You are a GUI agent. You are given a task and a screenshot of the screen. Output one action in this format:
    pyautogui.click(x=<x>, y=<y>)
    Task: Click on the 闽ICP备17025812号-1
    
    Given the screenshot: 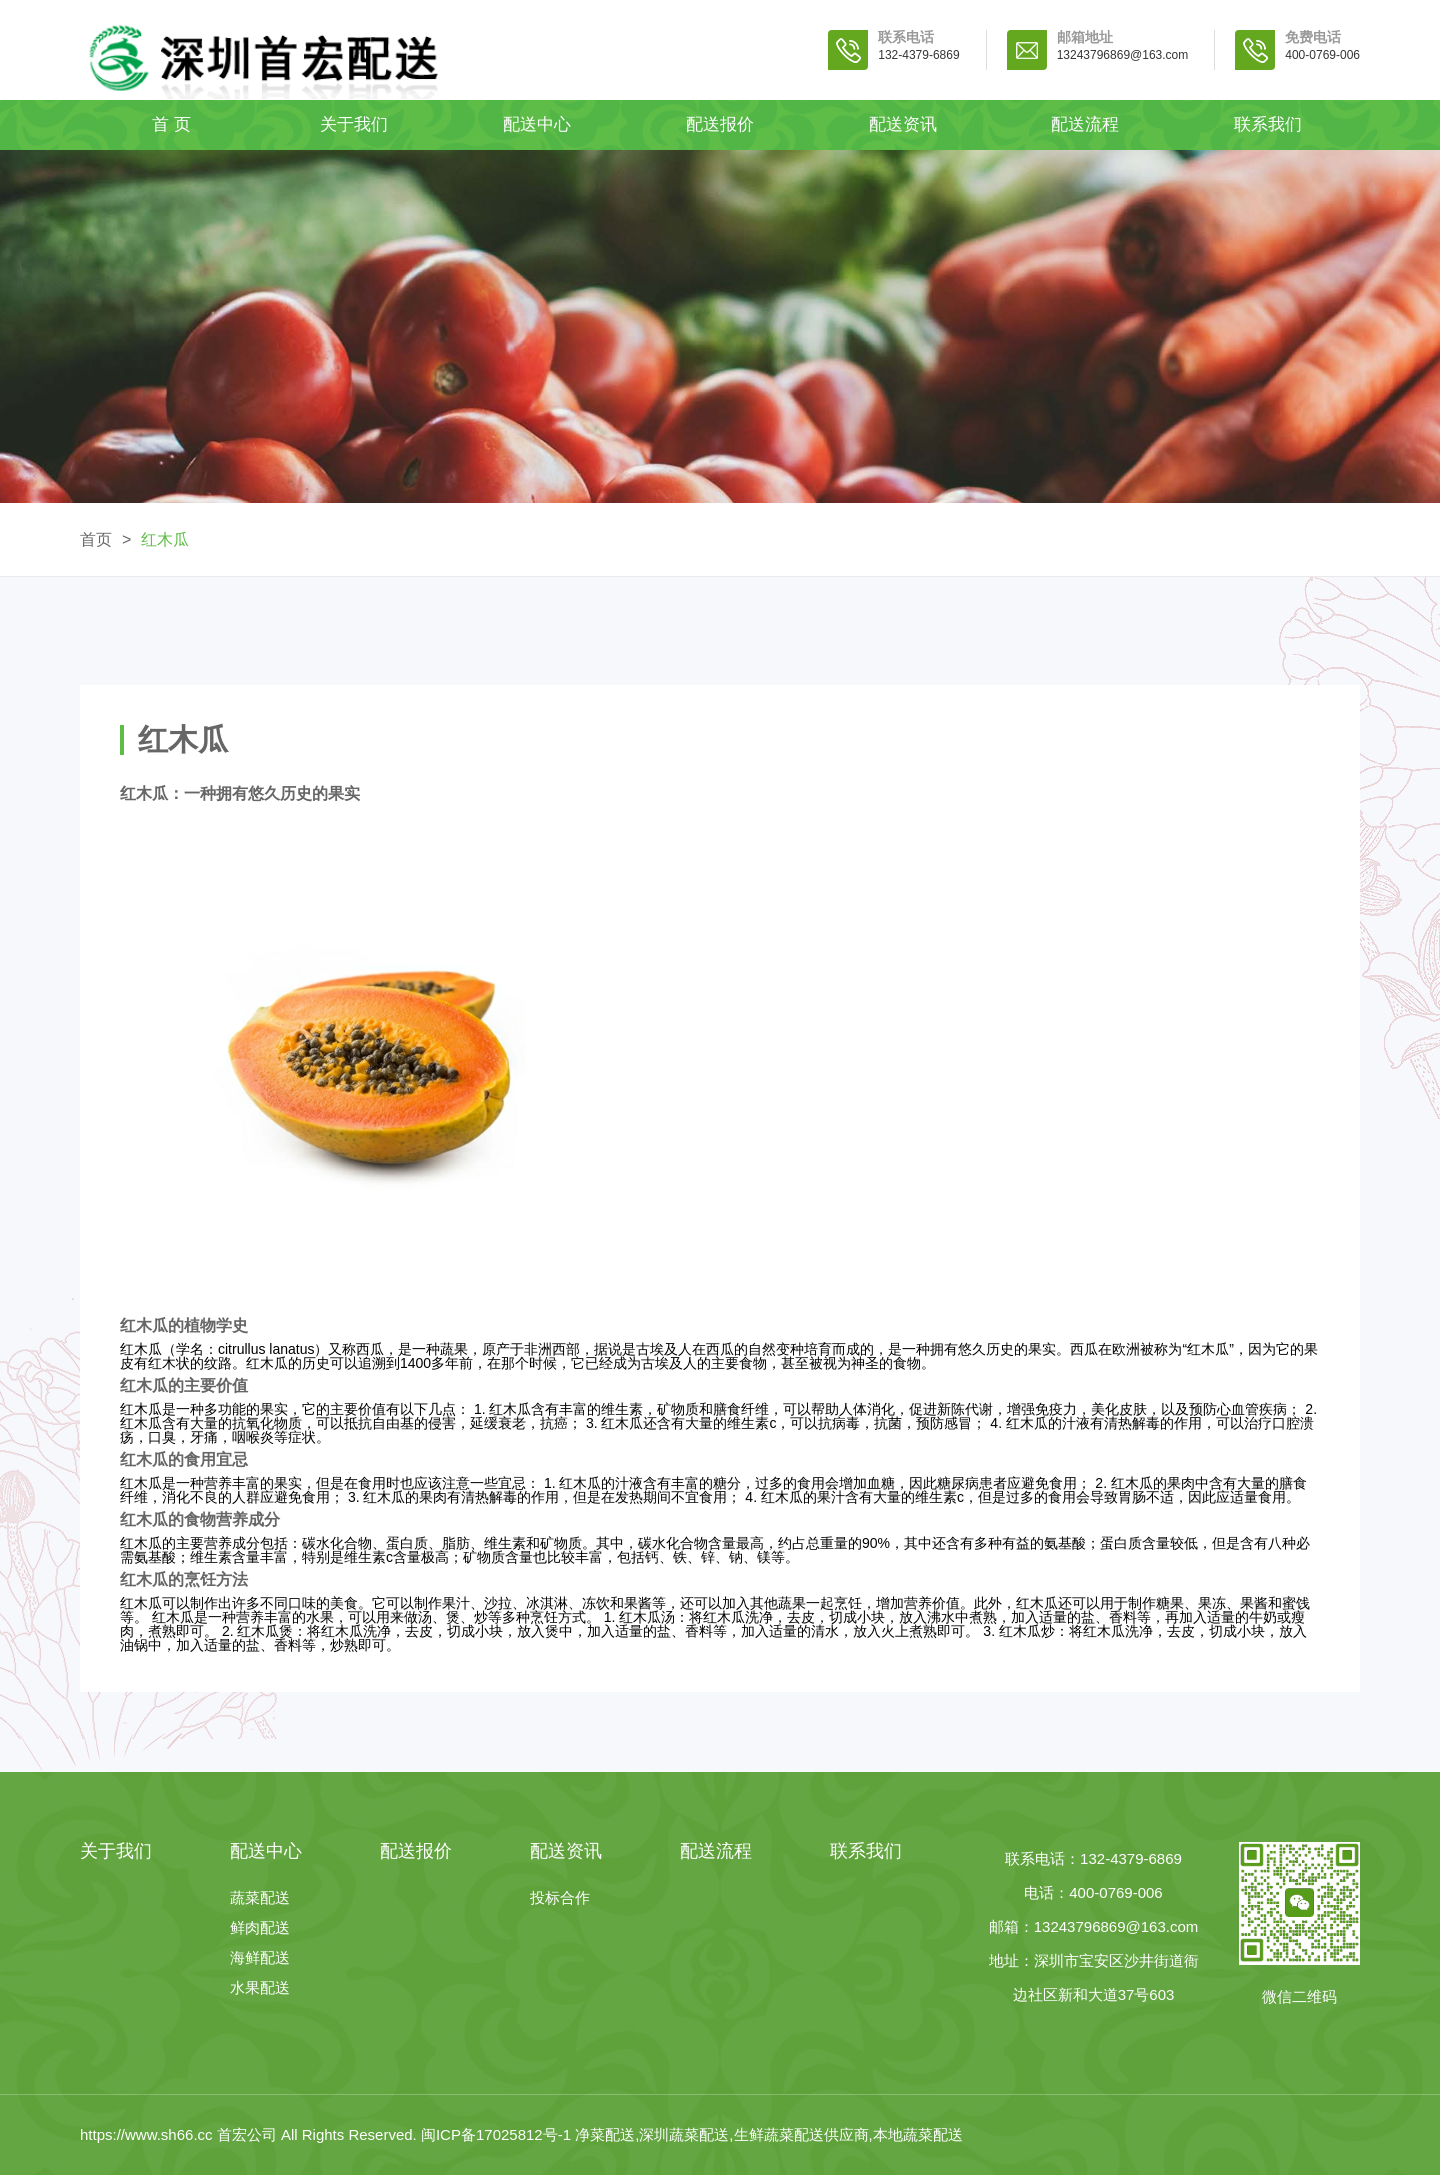 What is the action you would take?
    pyautogui.click(x=498, y=2134)
    